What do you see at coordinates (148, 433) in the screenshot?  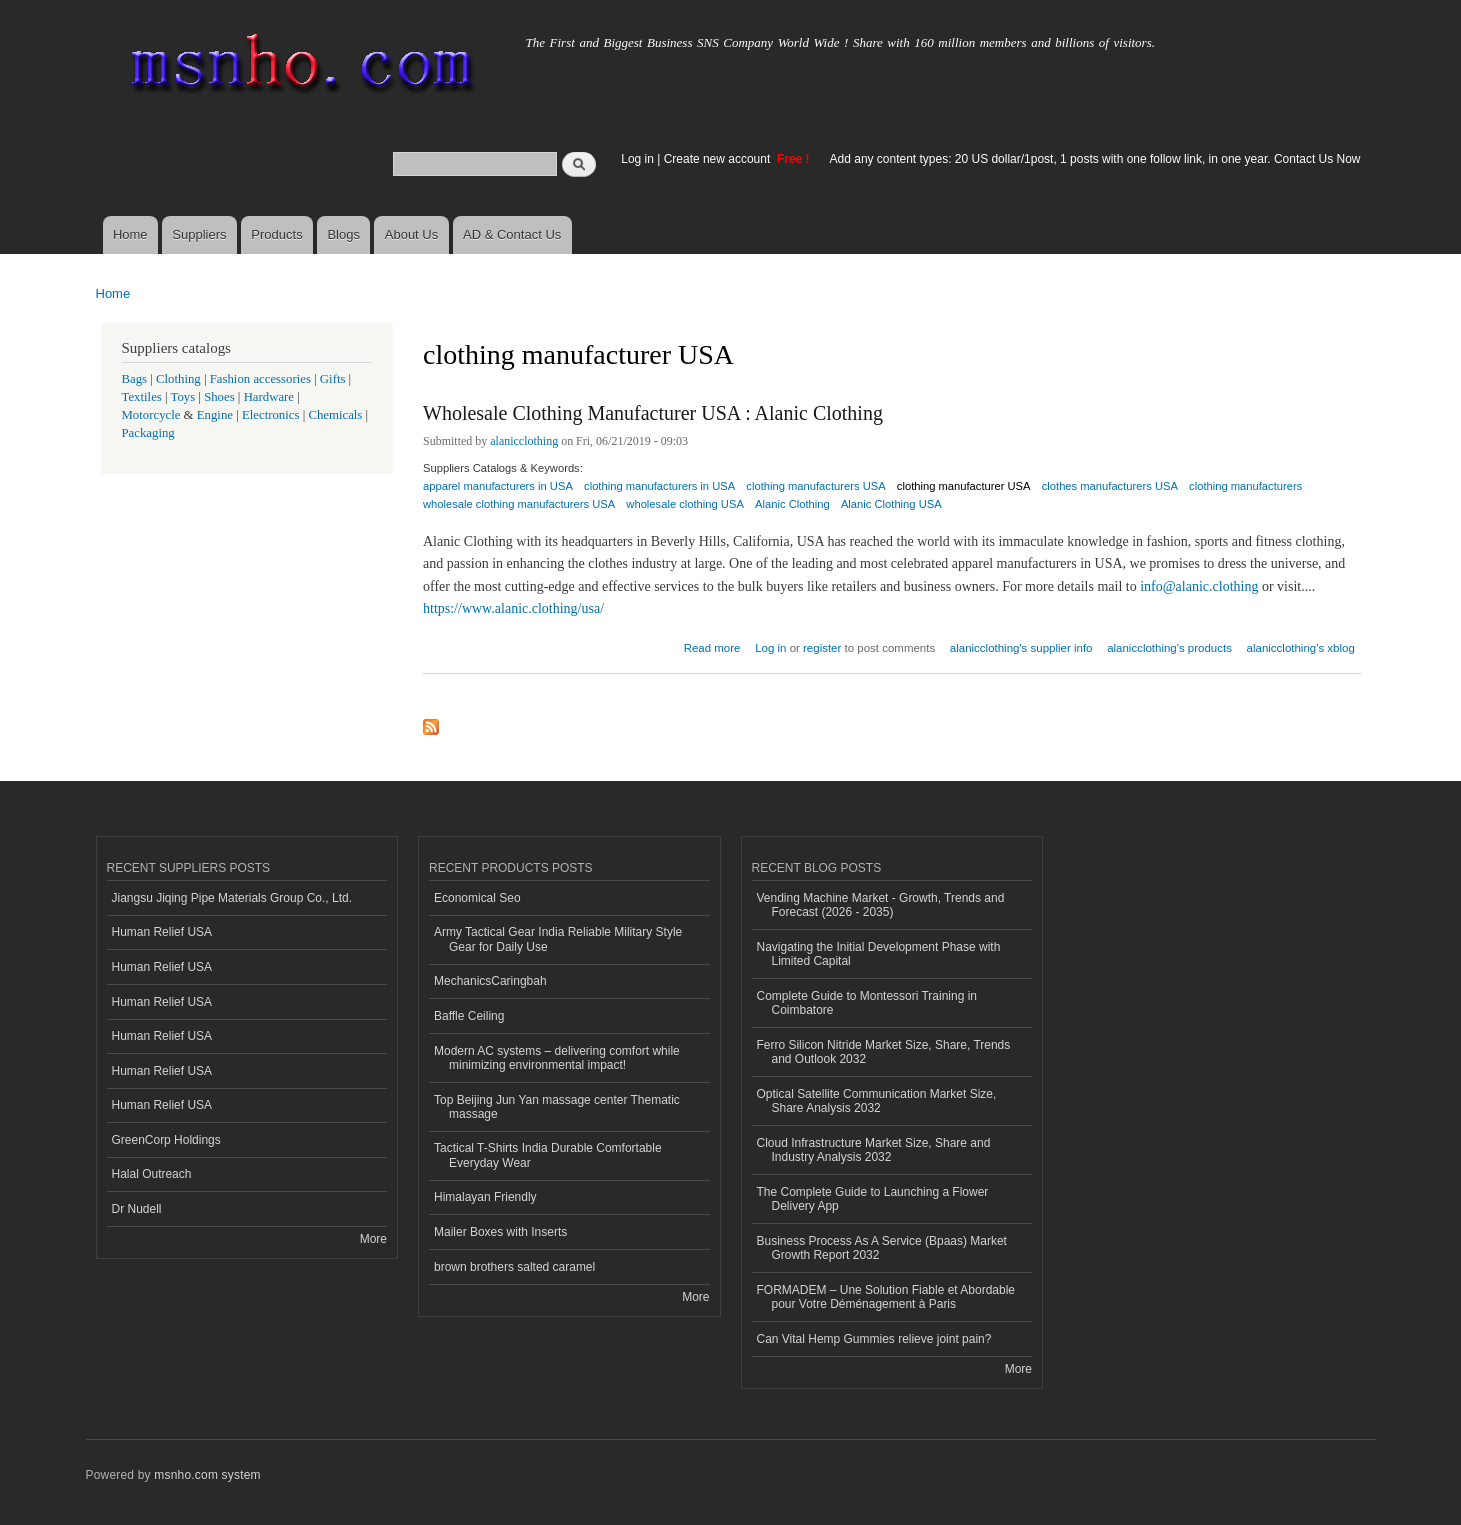 I see `Packaging` at bounding box center [148, 433].